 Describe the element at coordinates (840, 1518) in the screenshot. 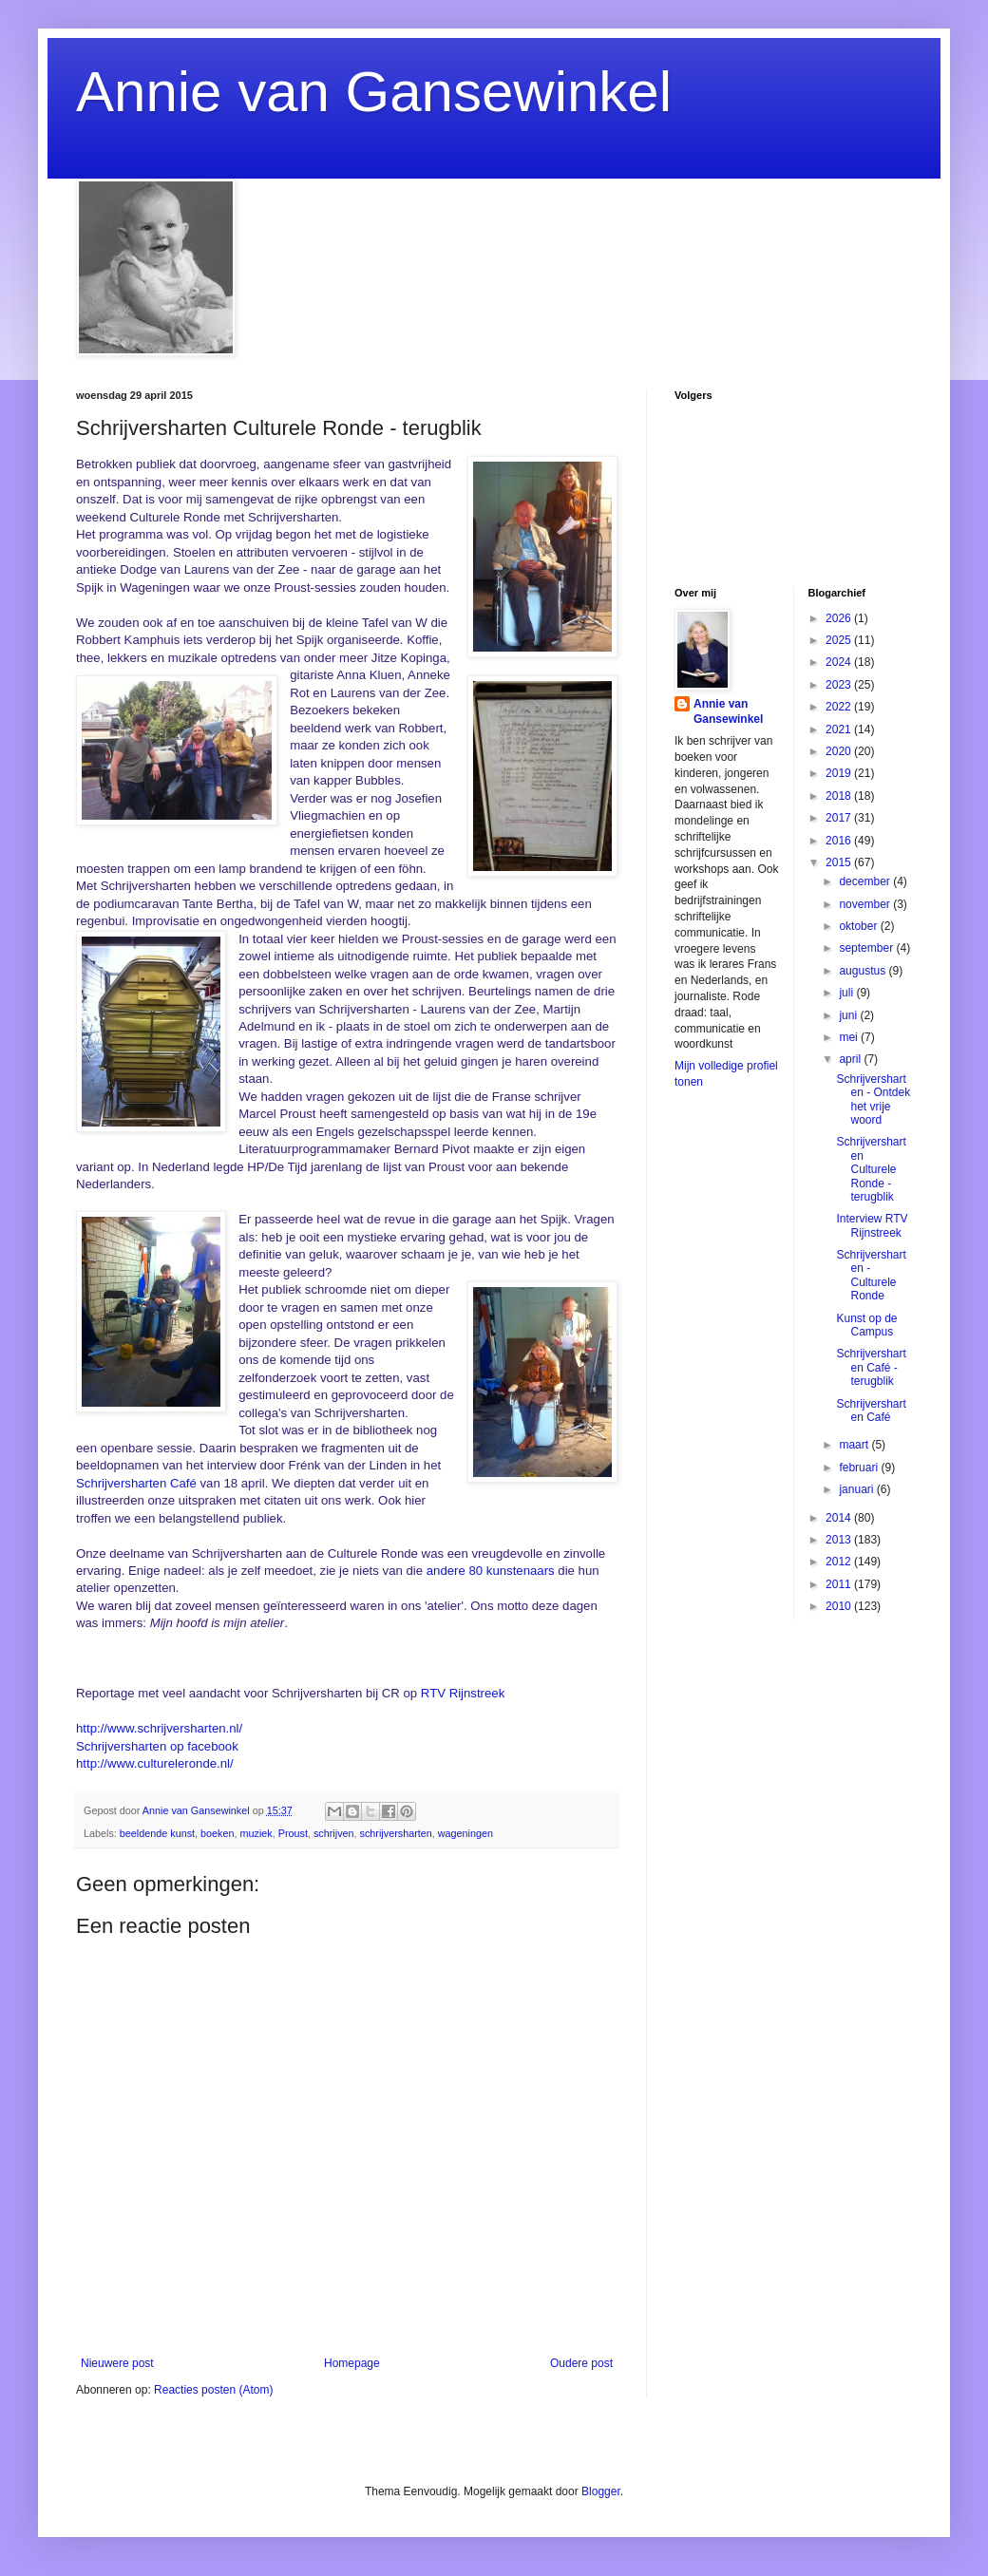

I see `2014` at that location.